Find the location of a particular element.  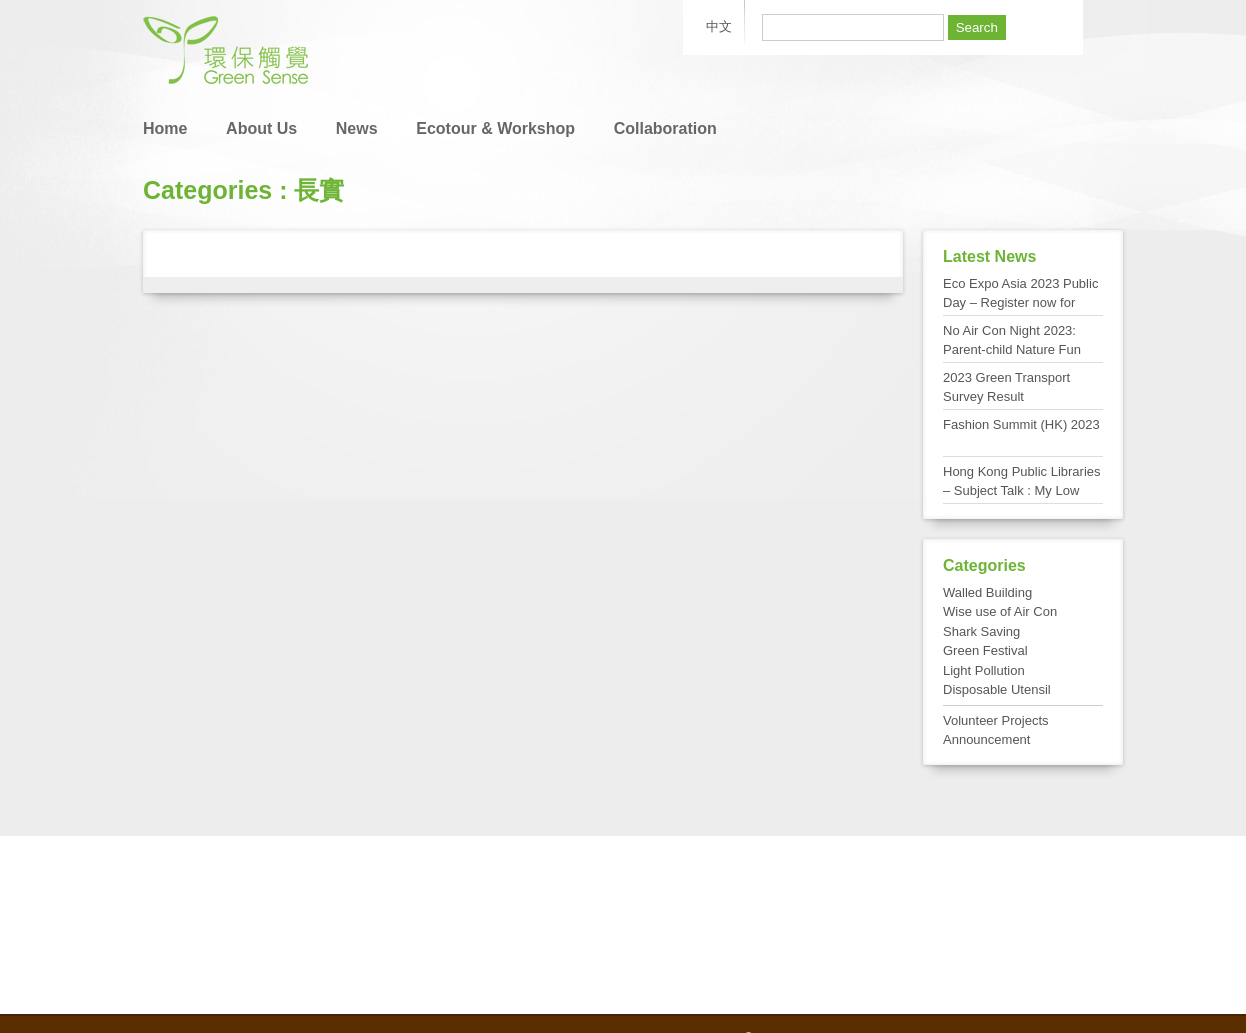

Eco Expo Asia 2023 Public Day – Register now for FREE admission is located at coordinates (1020, 303).